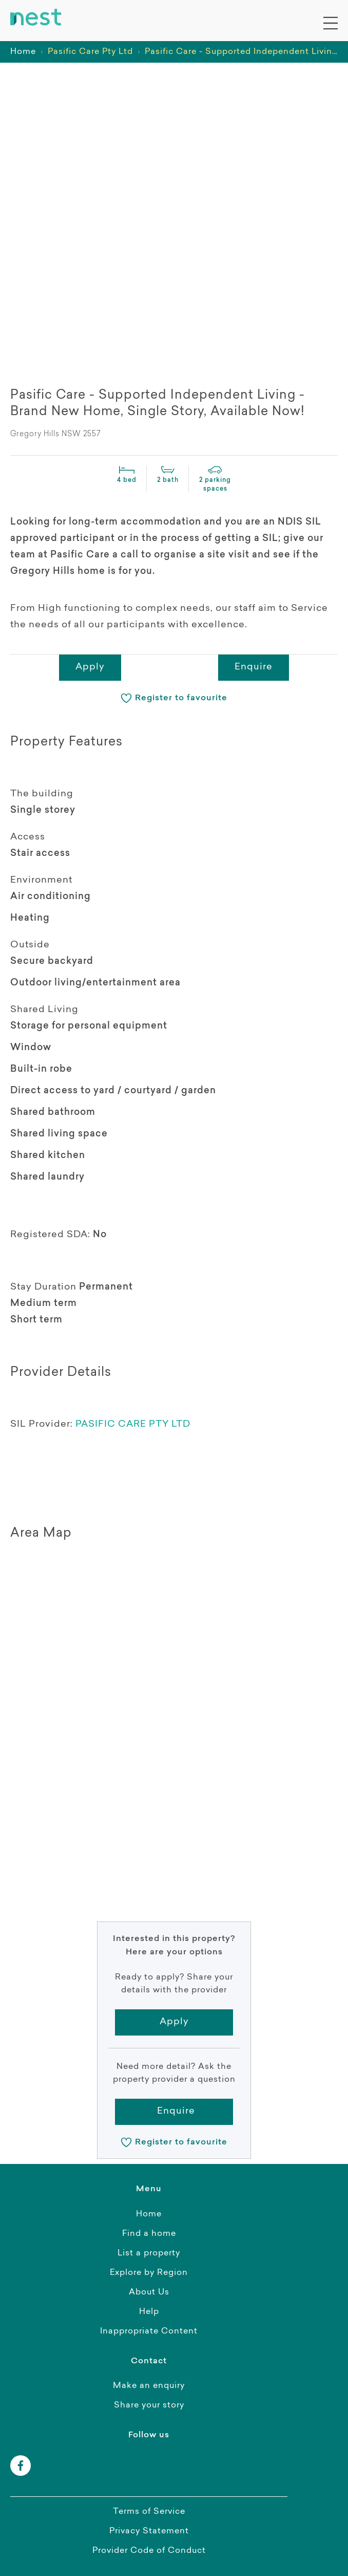 Image resolution: width=348 pixels, height=2576 pixels. What do you see at coordinates (149, 2273) in the screenshot?
I see `Explore by Region` at bounding box center [149, 2273].